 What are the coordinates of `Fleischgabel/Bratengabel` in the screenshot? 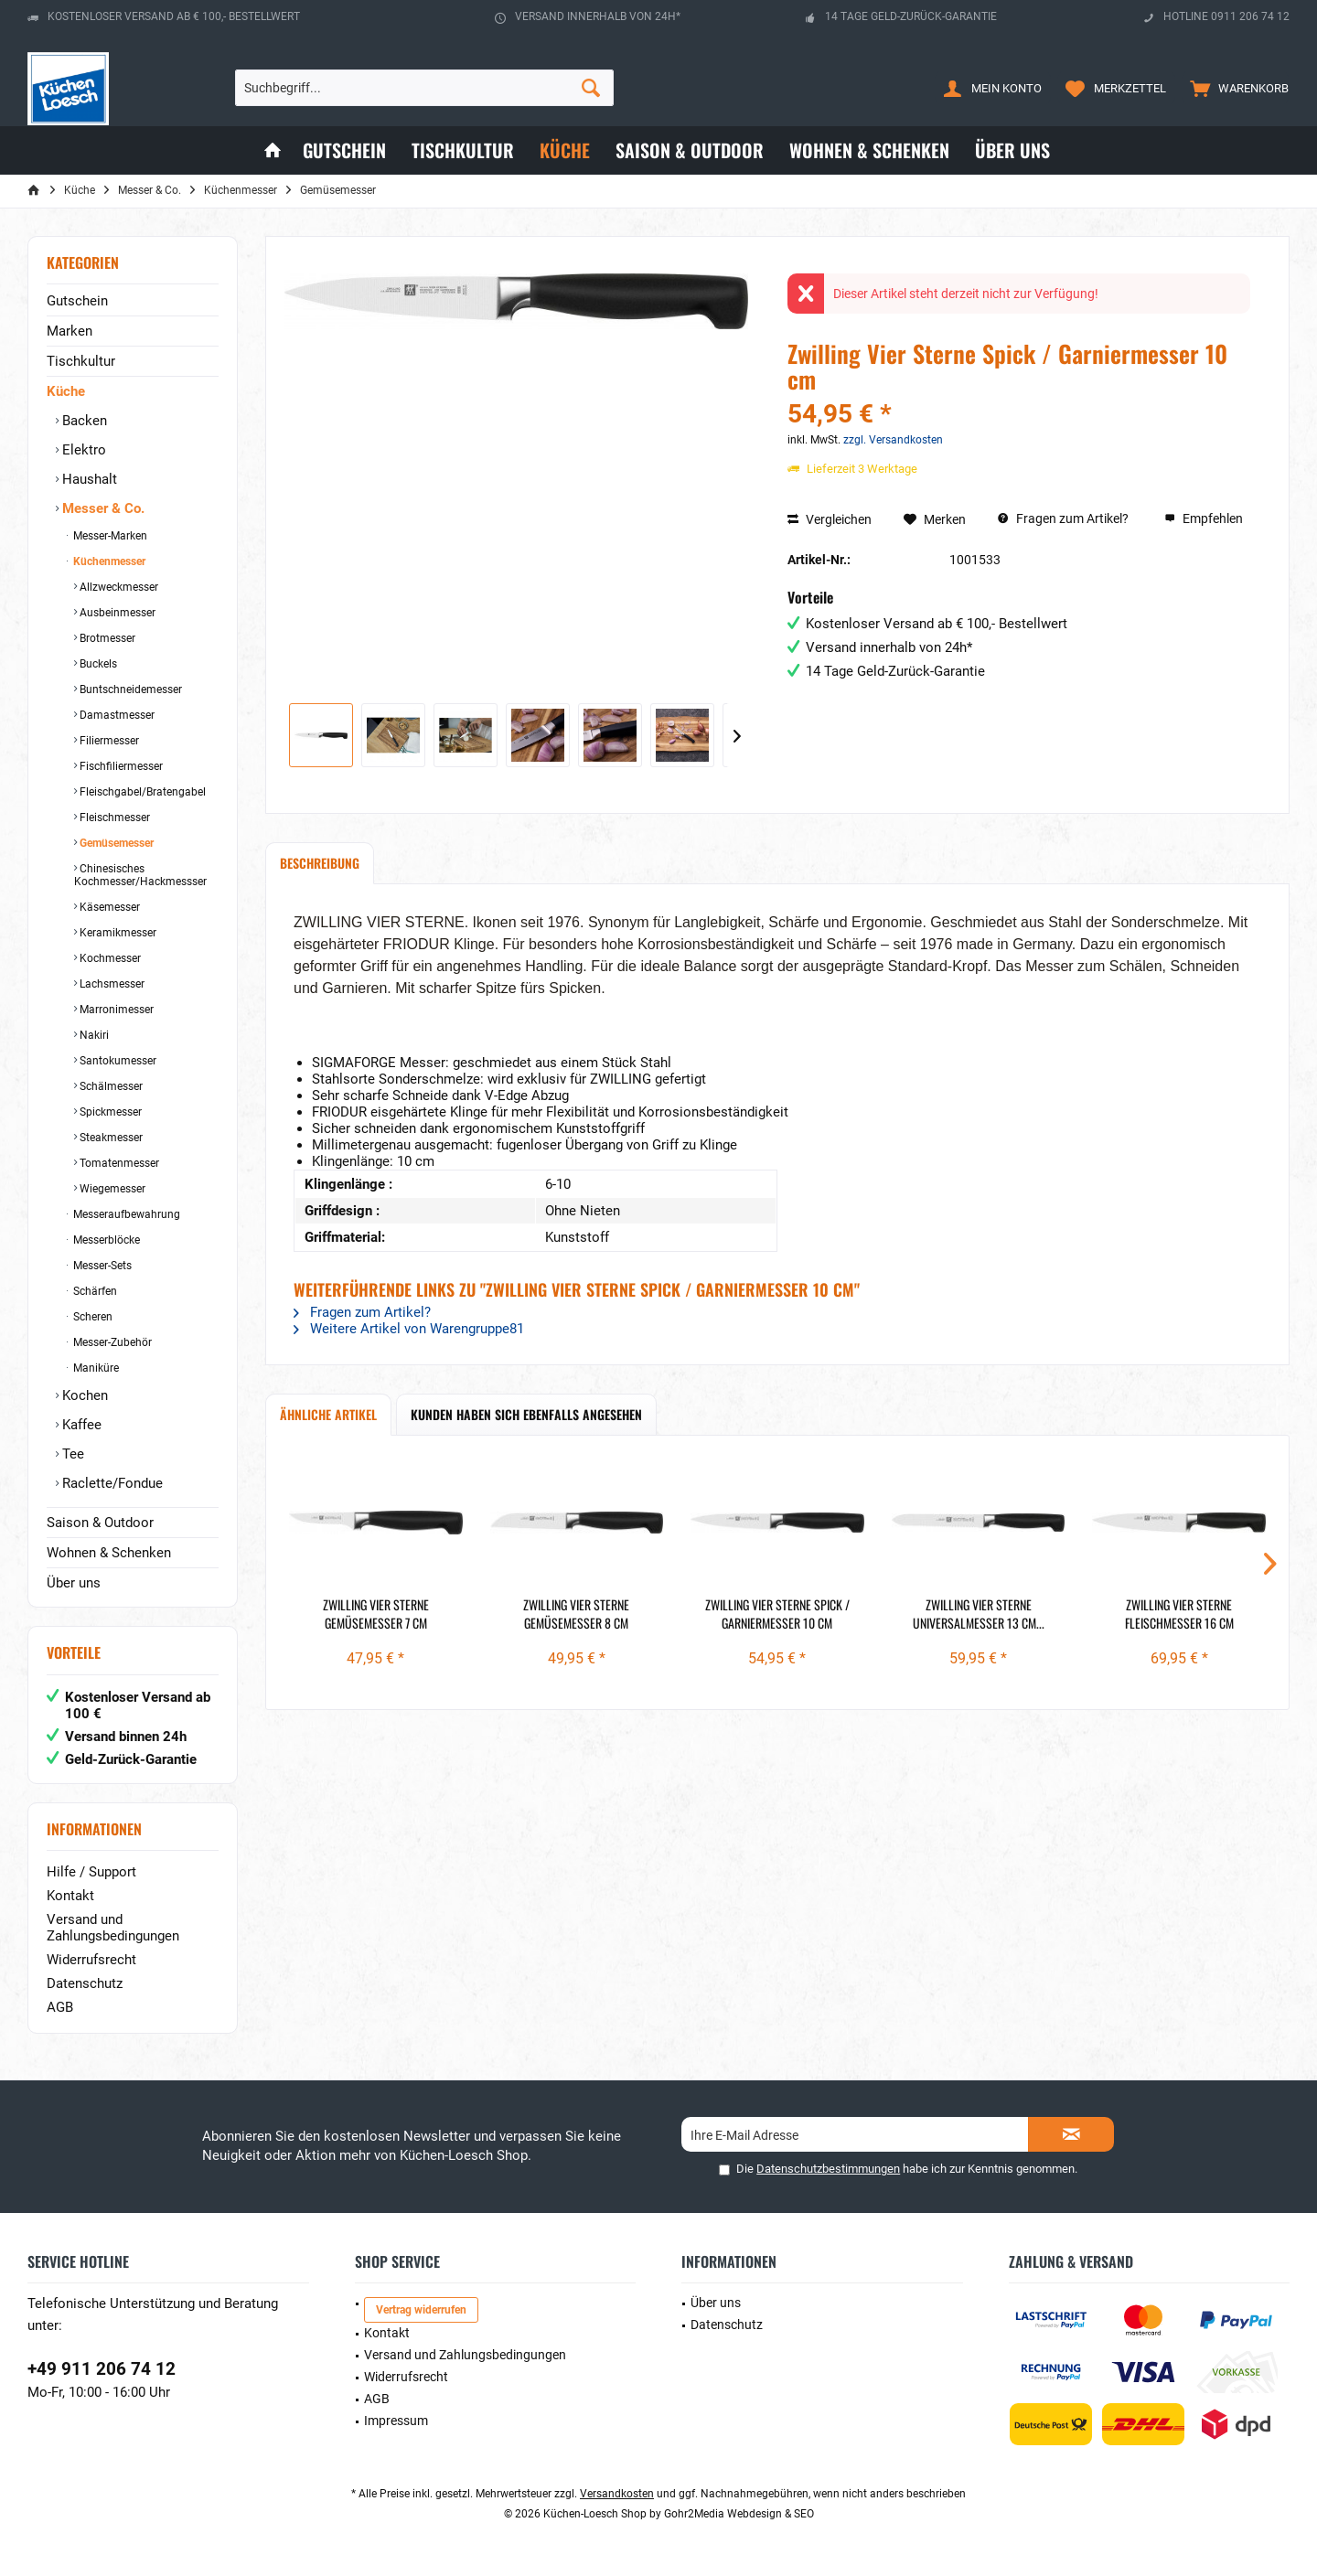 It's located at (141, 792).